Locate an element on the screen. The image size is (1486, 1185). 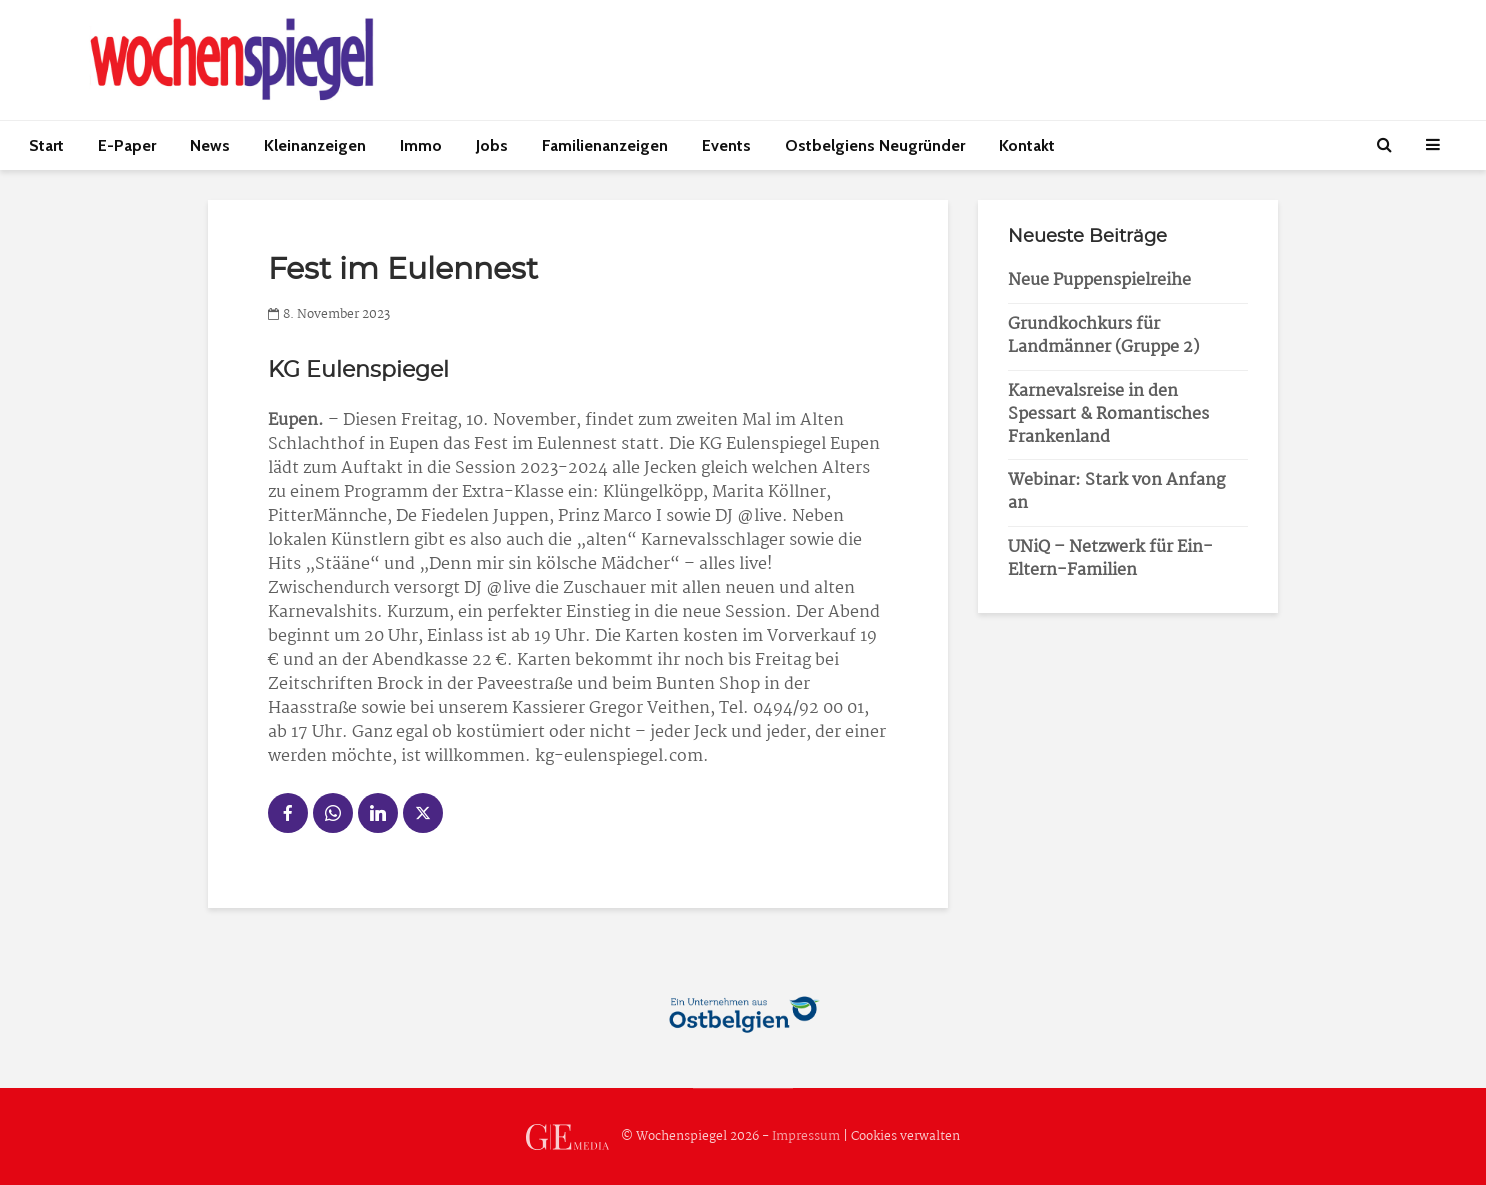
E-Paper is located at coordinates (127, 145).